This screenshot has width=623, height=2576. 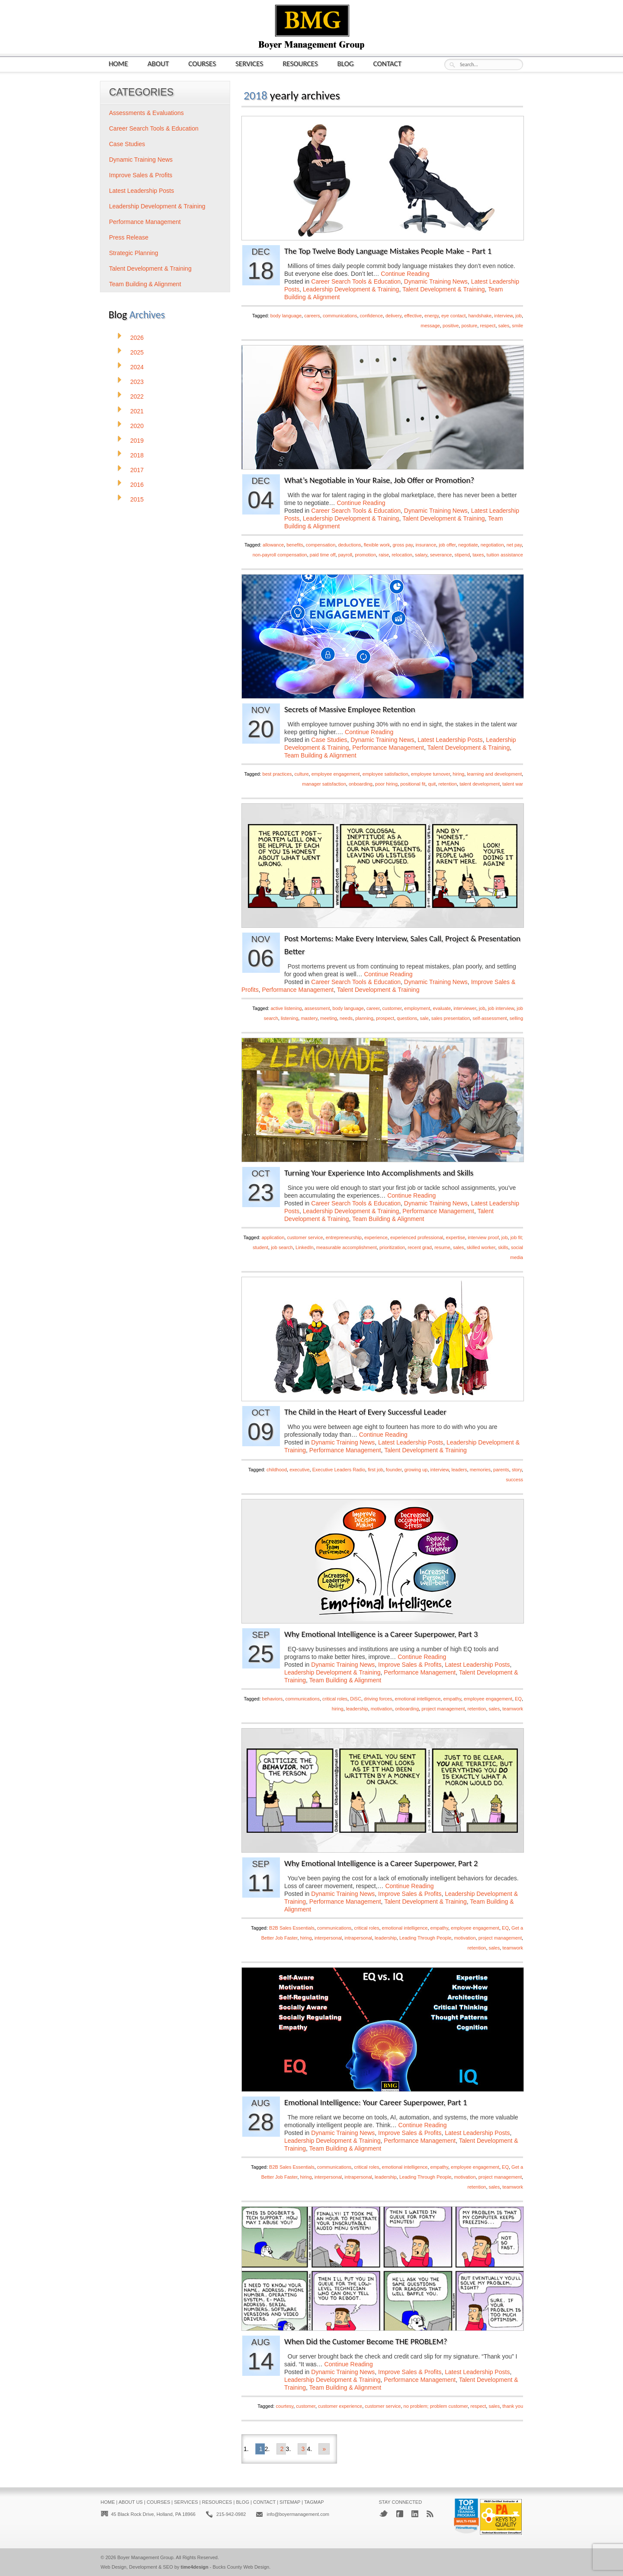 I want to click on Courses, so click(x=202, y=63).